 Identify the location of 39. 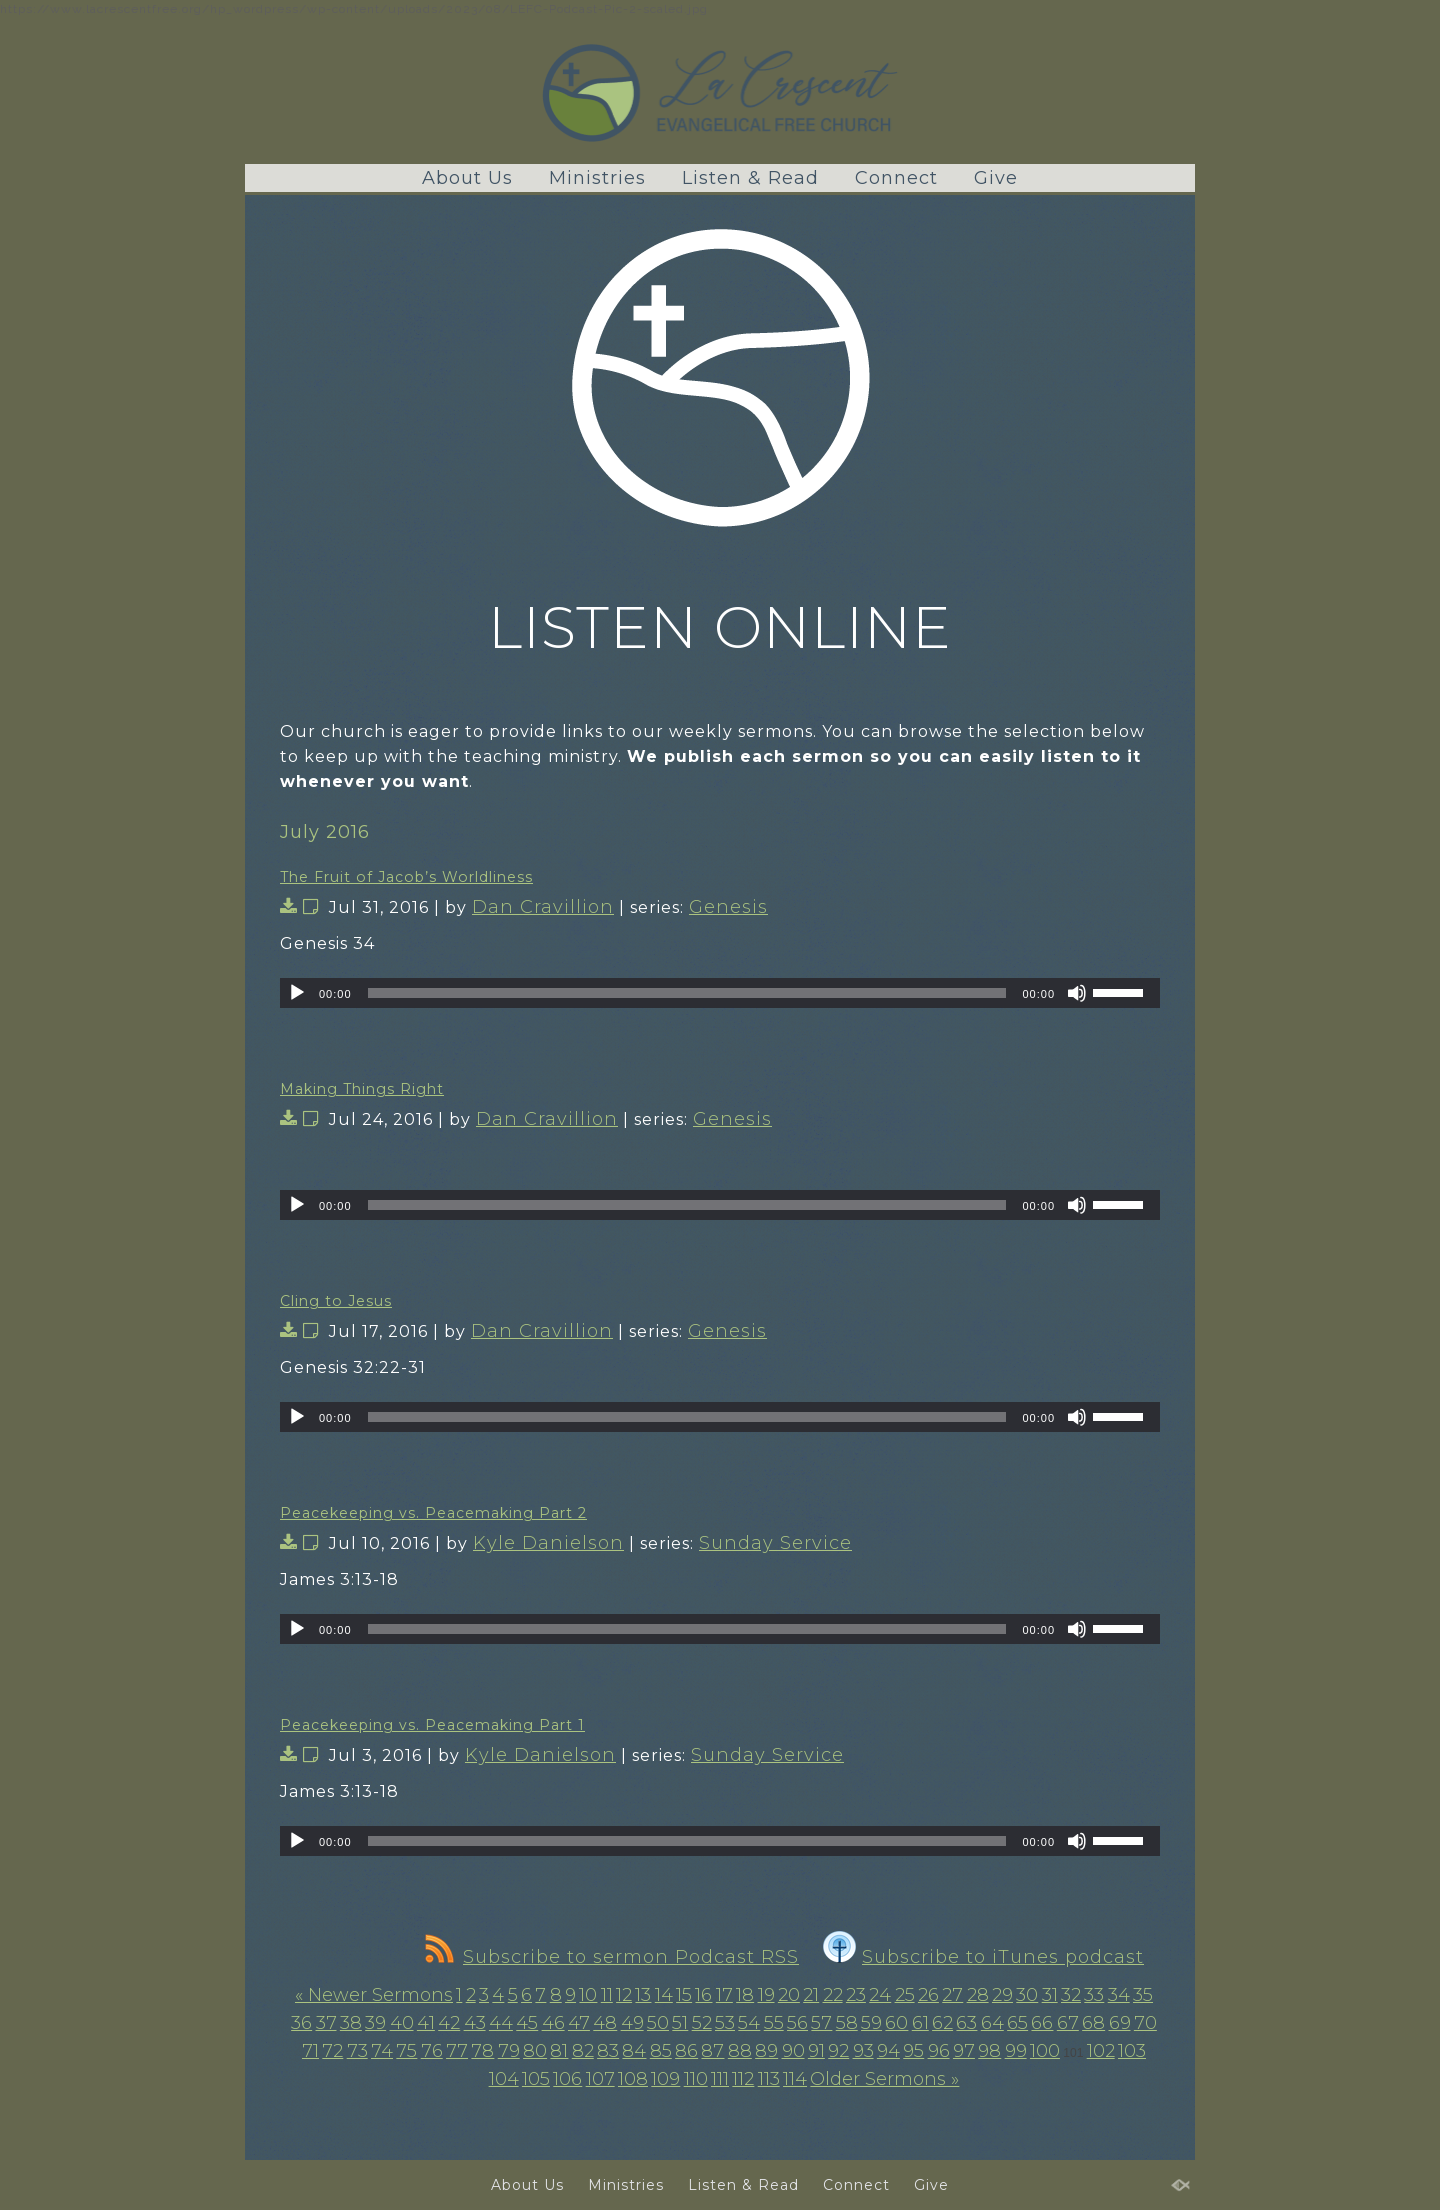
(375, 2023).